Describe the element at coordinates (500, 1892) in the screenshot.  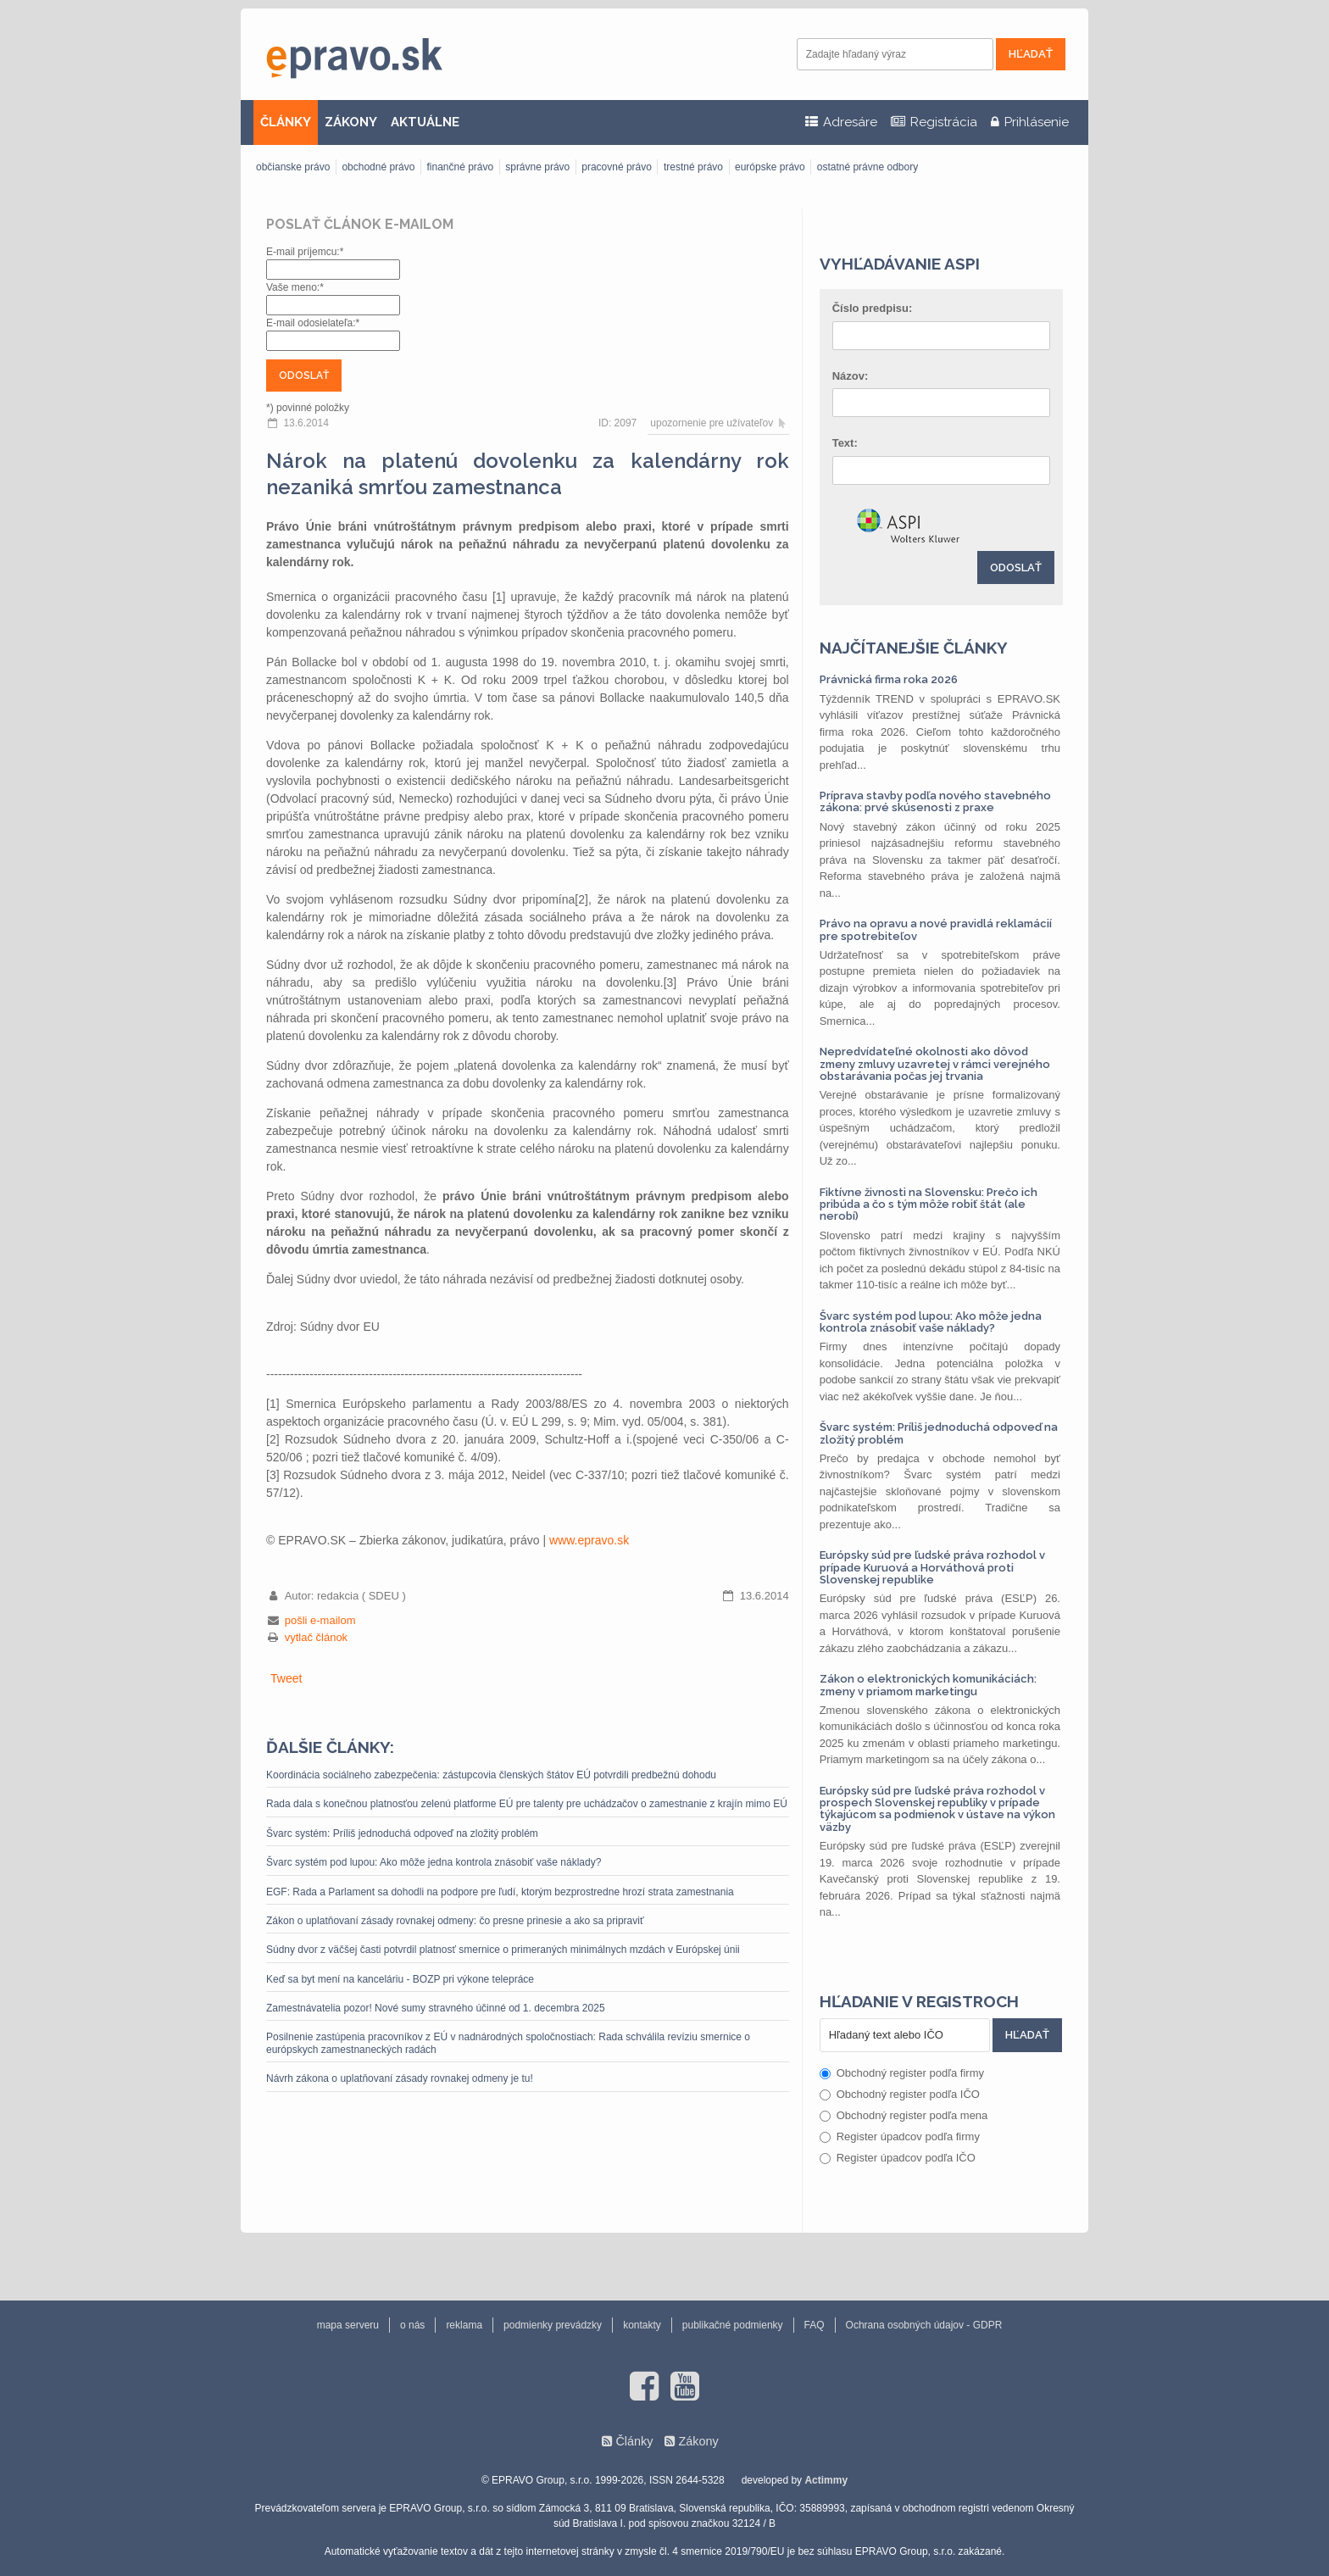
I see `EGF: Rada a Parlament sa dohodli na podpore pre ľudí, ktorým bezprostredne hrozí strata zamestnania` at that location.